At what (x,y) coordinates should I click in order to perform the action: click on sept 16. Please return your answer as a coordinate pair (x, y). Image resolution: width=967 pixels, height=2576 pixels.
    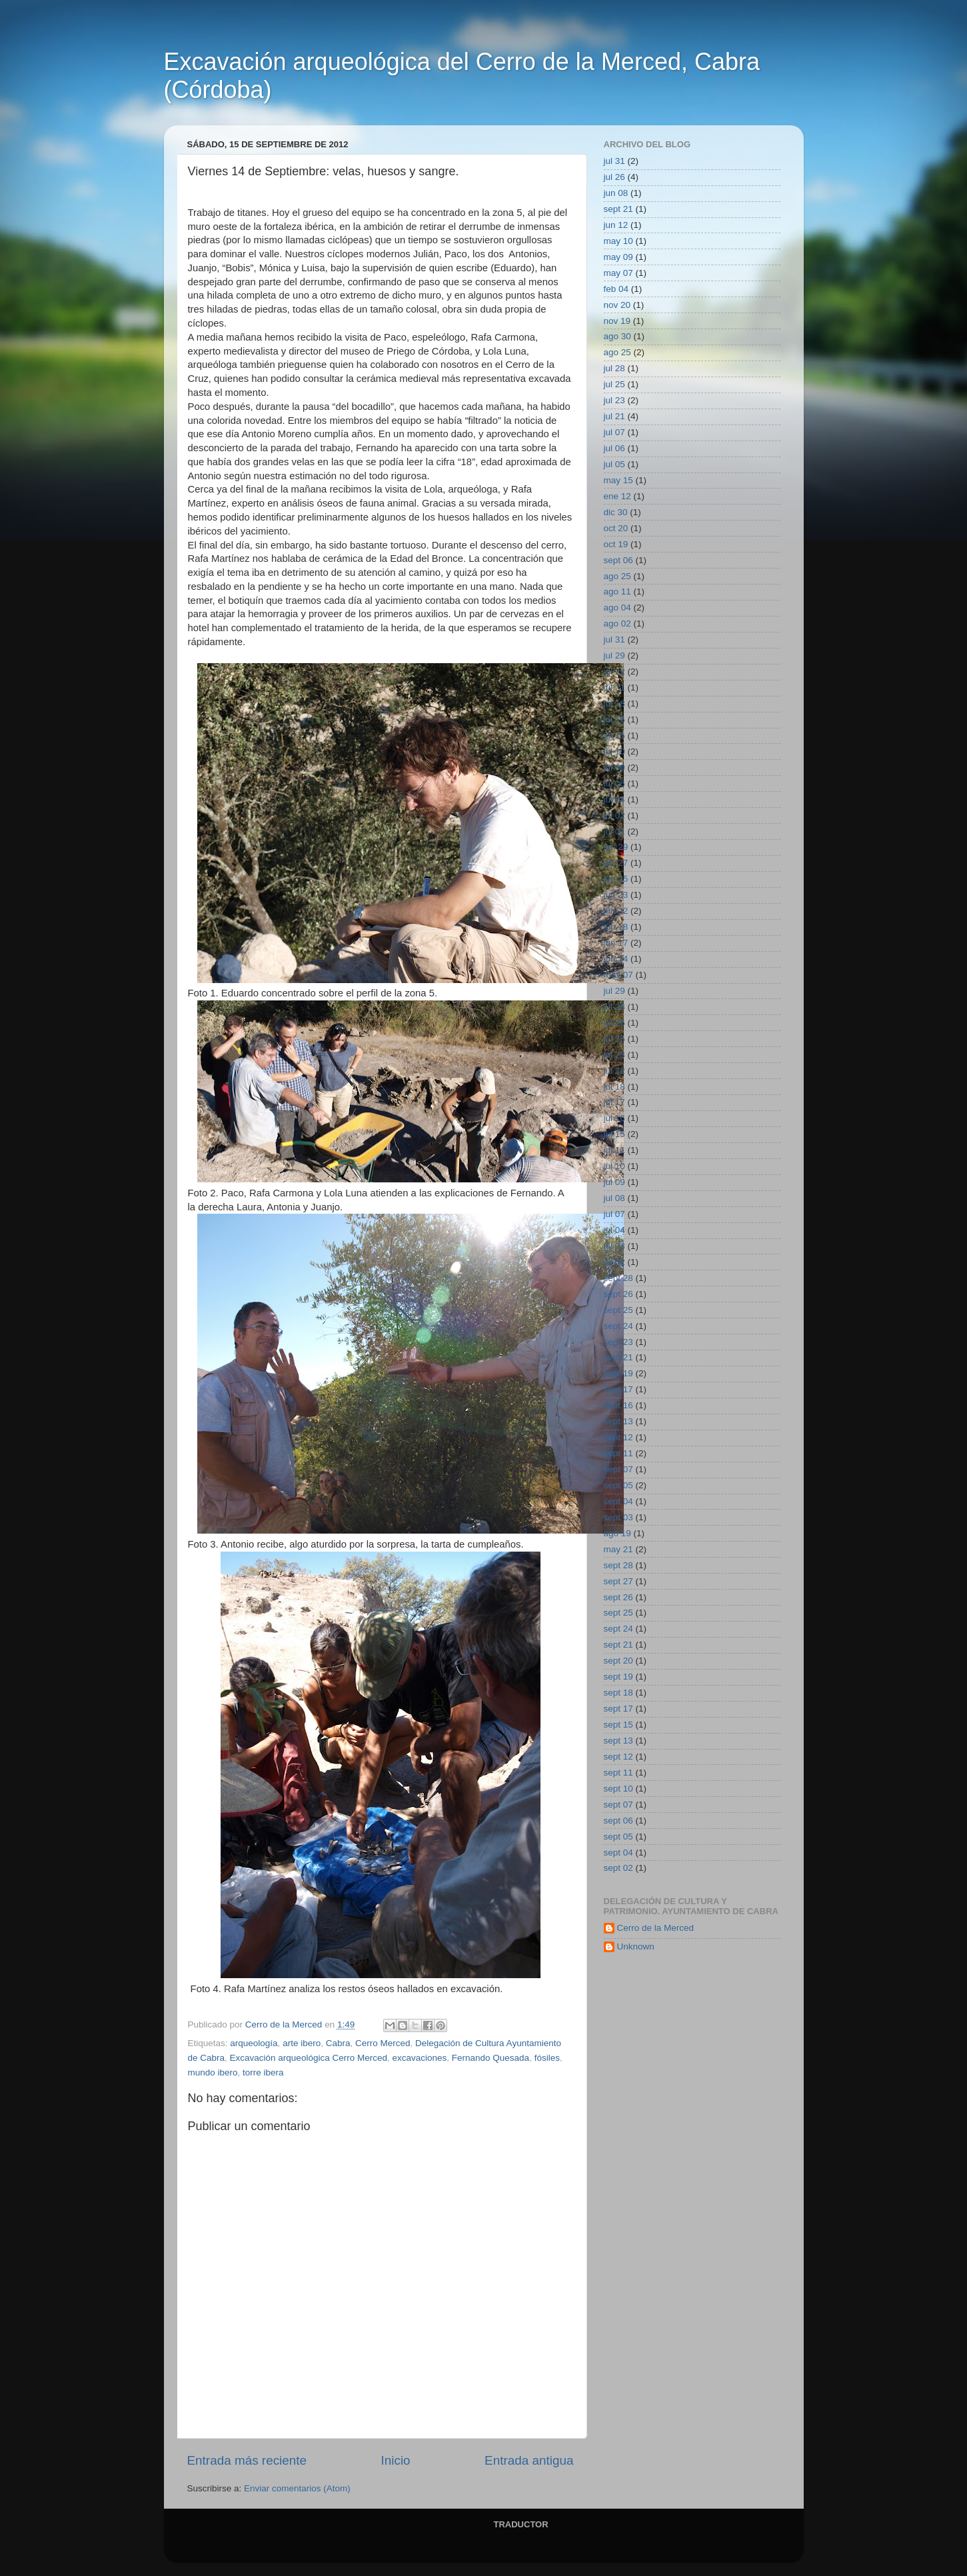
    Looking at the image, I should click on (618, 1405).